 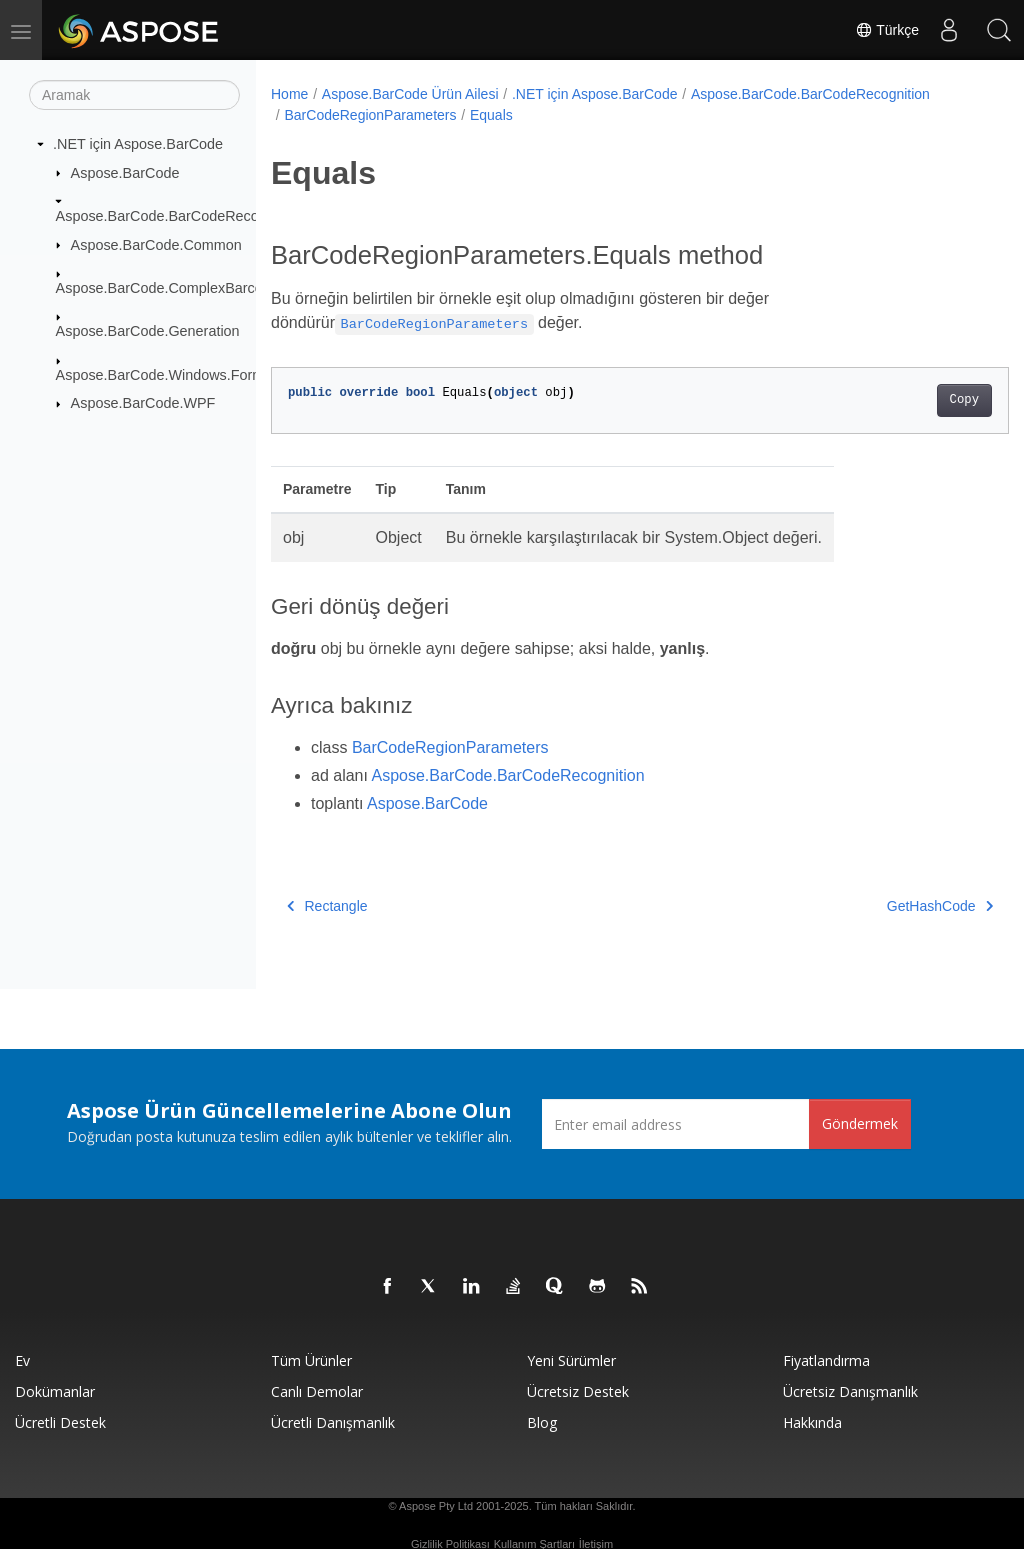 I want to click on Ücretsiz Danışmanlık, so click(x=850, y=1391).